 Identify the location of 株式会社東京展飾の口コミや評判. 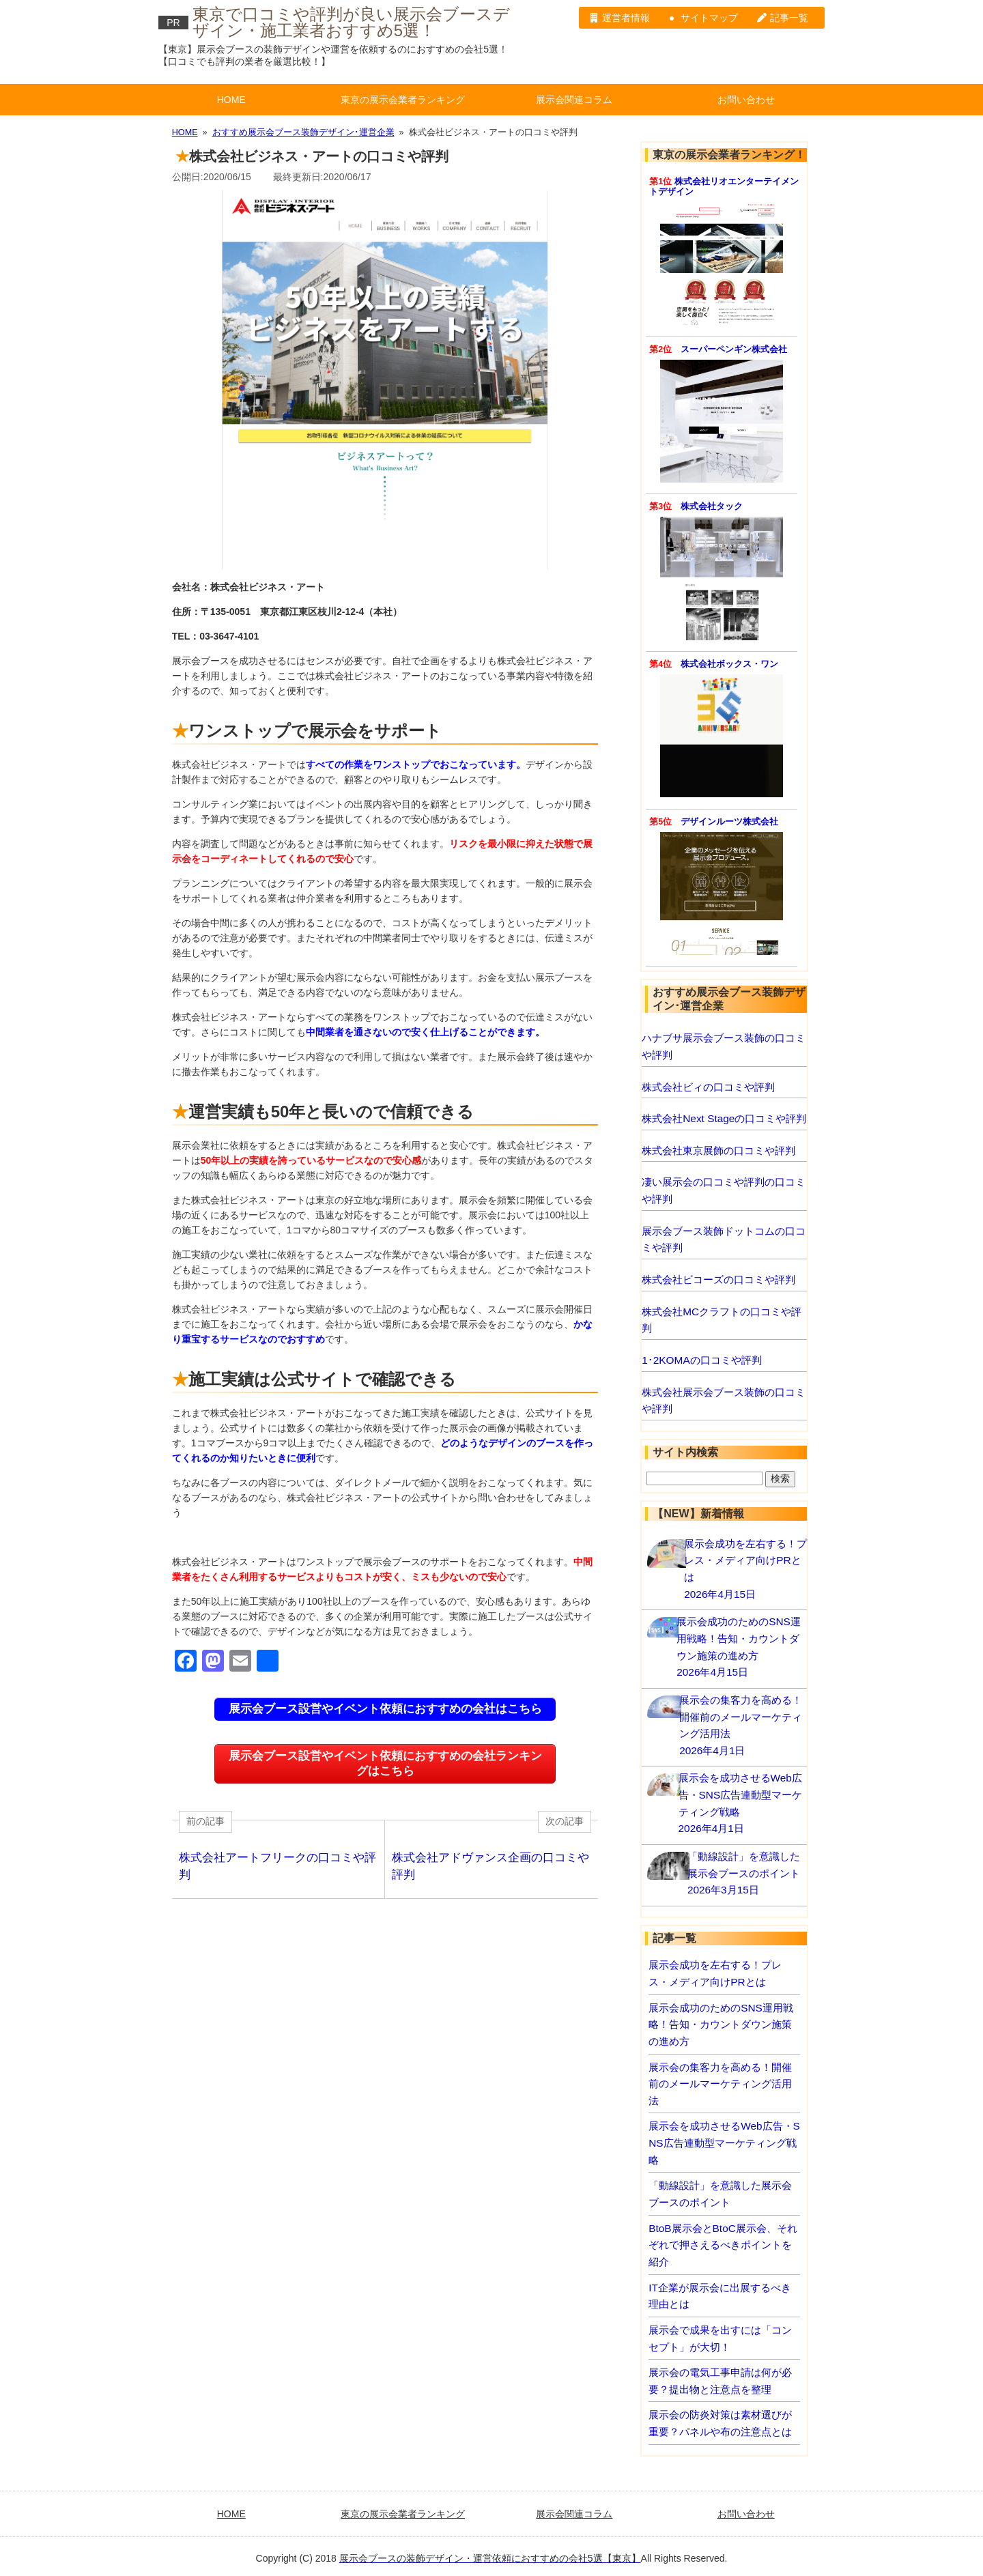
(718, 1150).